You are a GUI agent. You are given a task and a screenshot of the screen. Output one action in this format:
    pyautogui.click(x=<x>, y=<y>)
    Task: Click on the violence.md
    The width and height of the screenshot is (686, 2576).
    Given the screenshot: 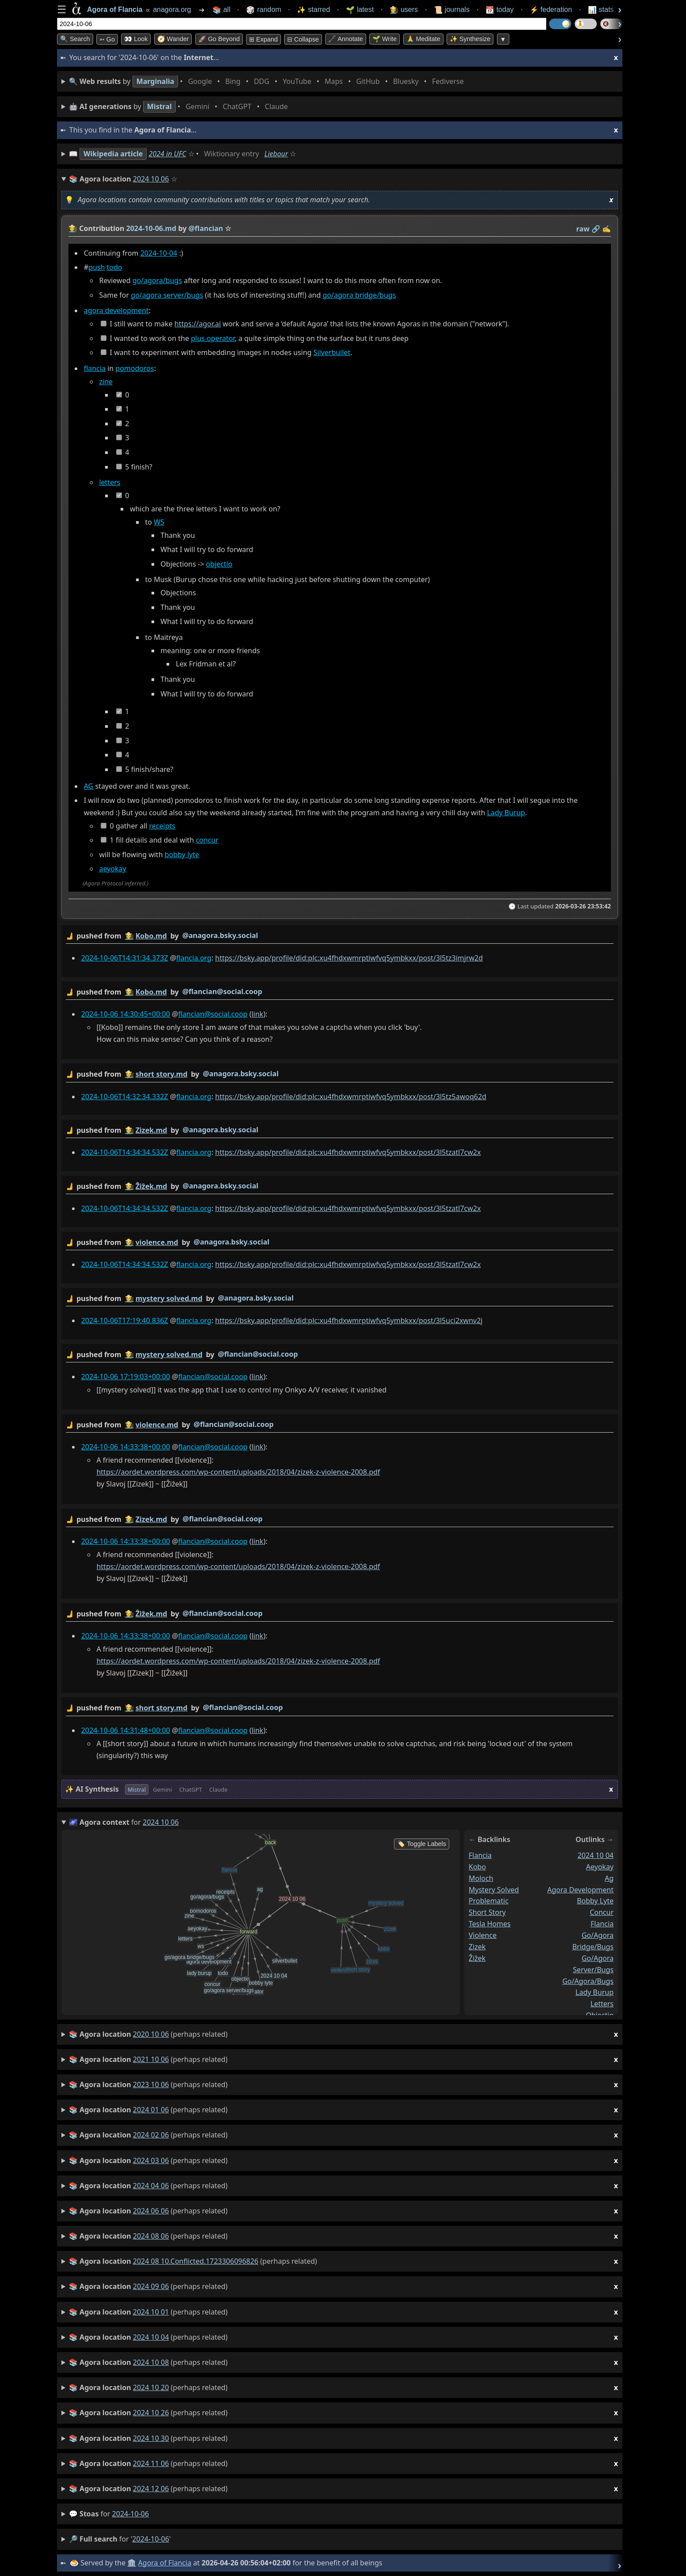 What is the action you would take?
    pyautogui.click(x=157, y=1242)
    